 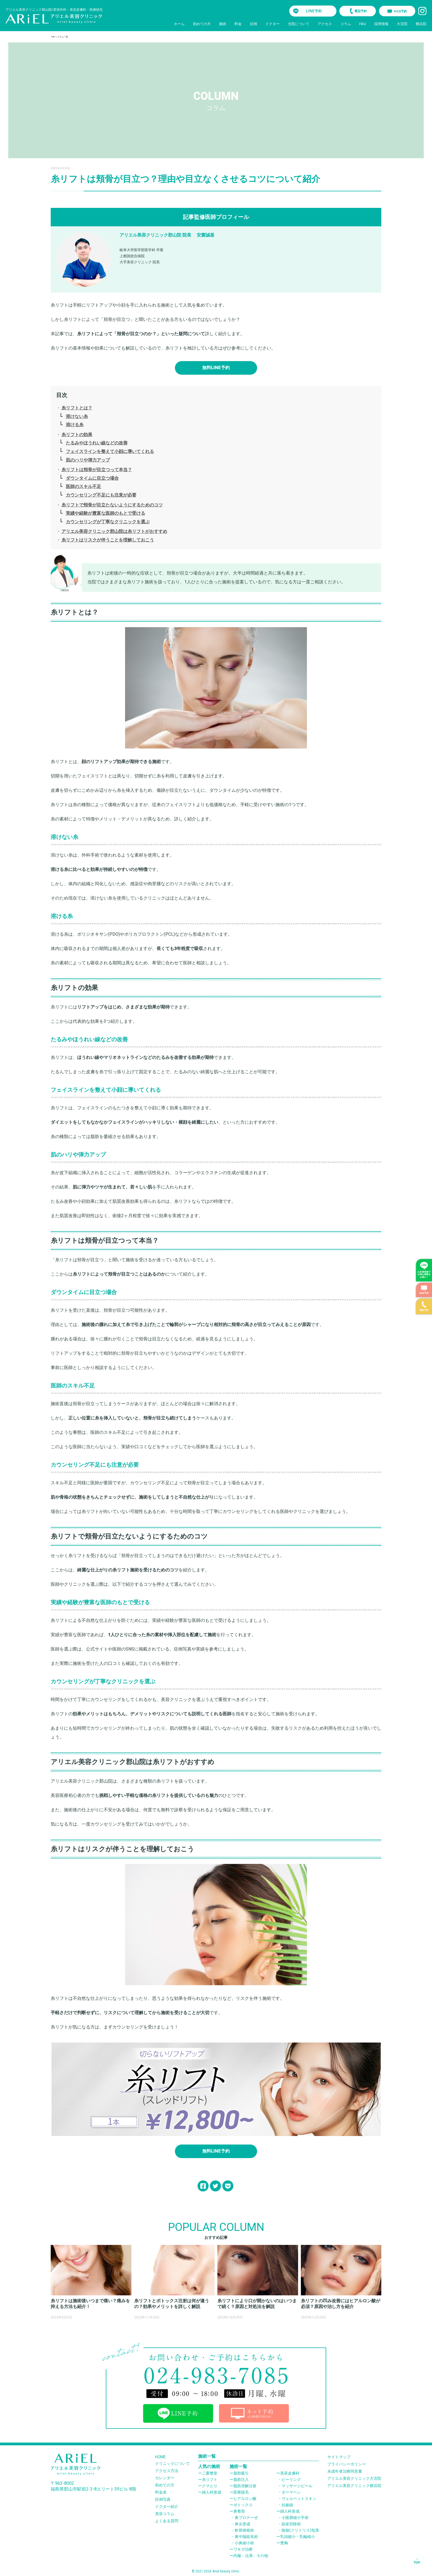 What do you see at coordinates (243, 2549) in the screenshot?
I see `ワキガ治療` at bounding box center [243, 2549].